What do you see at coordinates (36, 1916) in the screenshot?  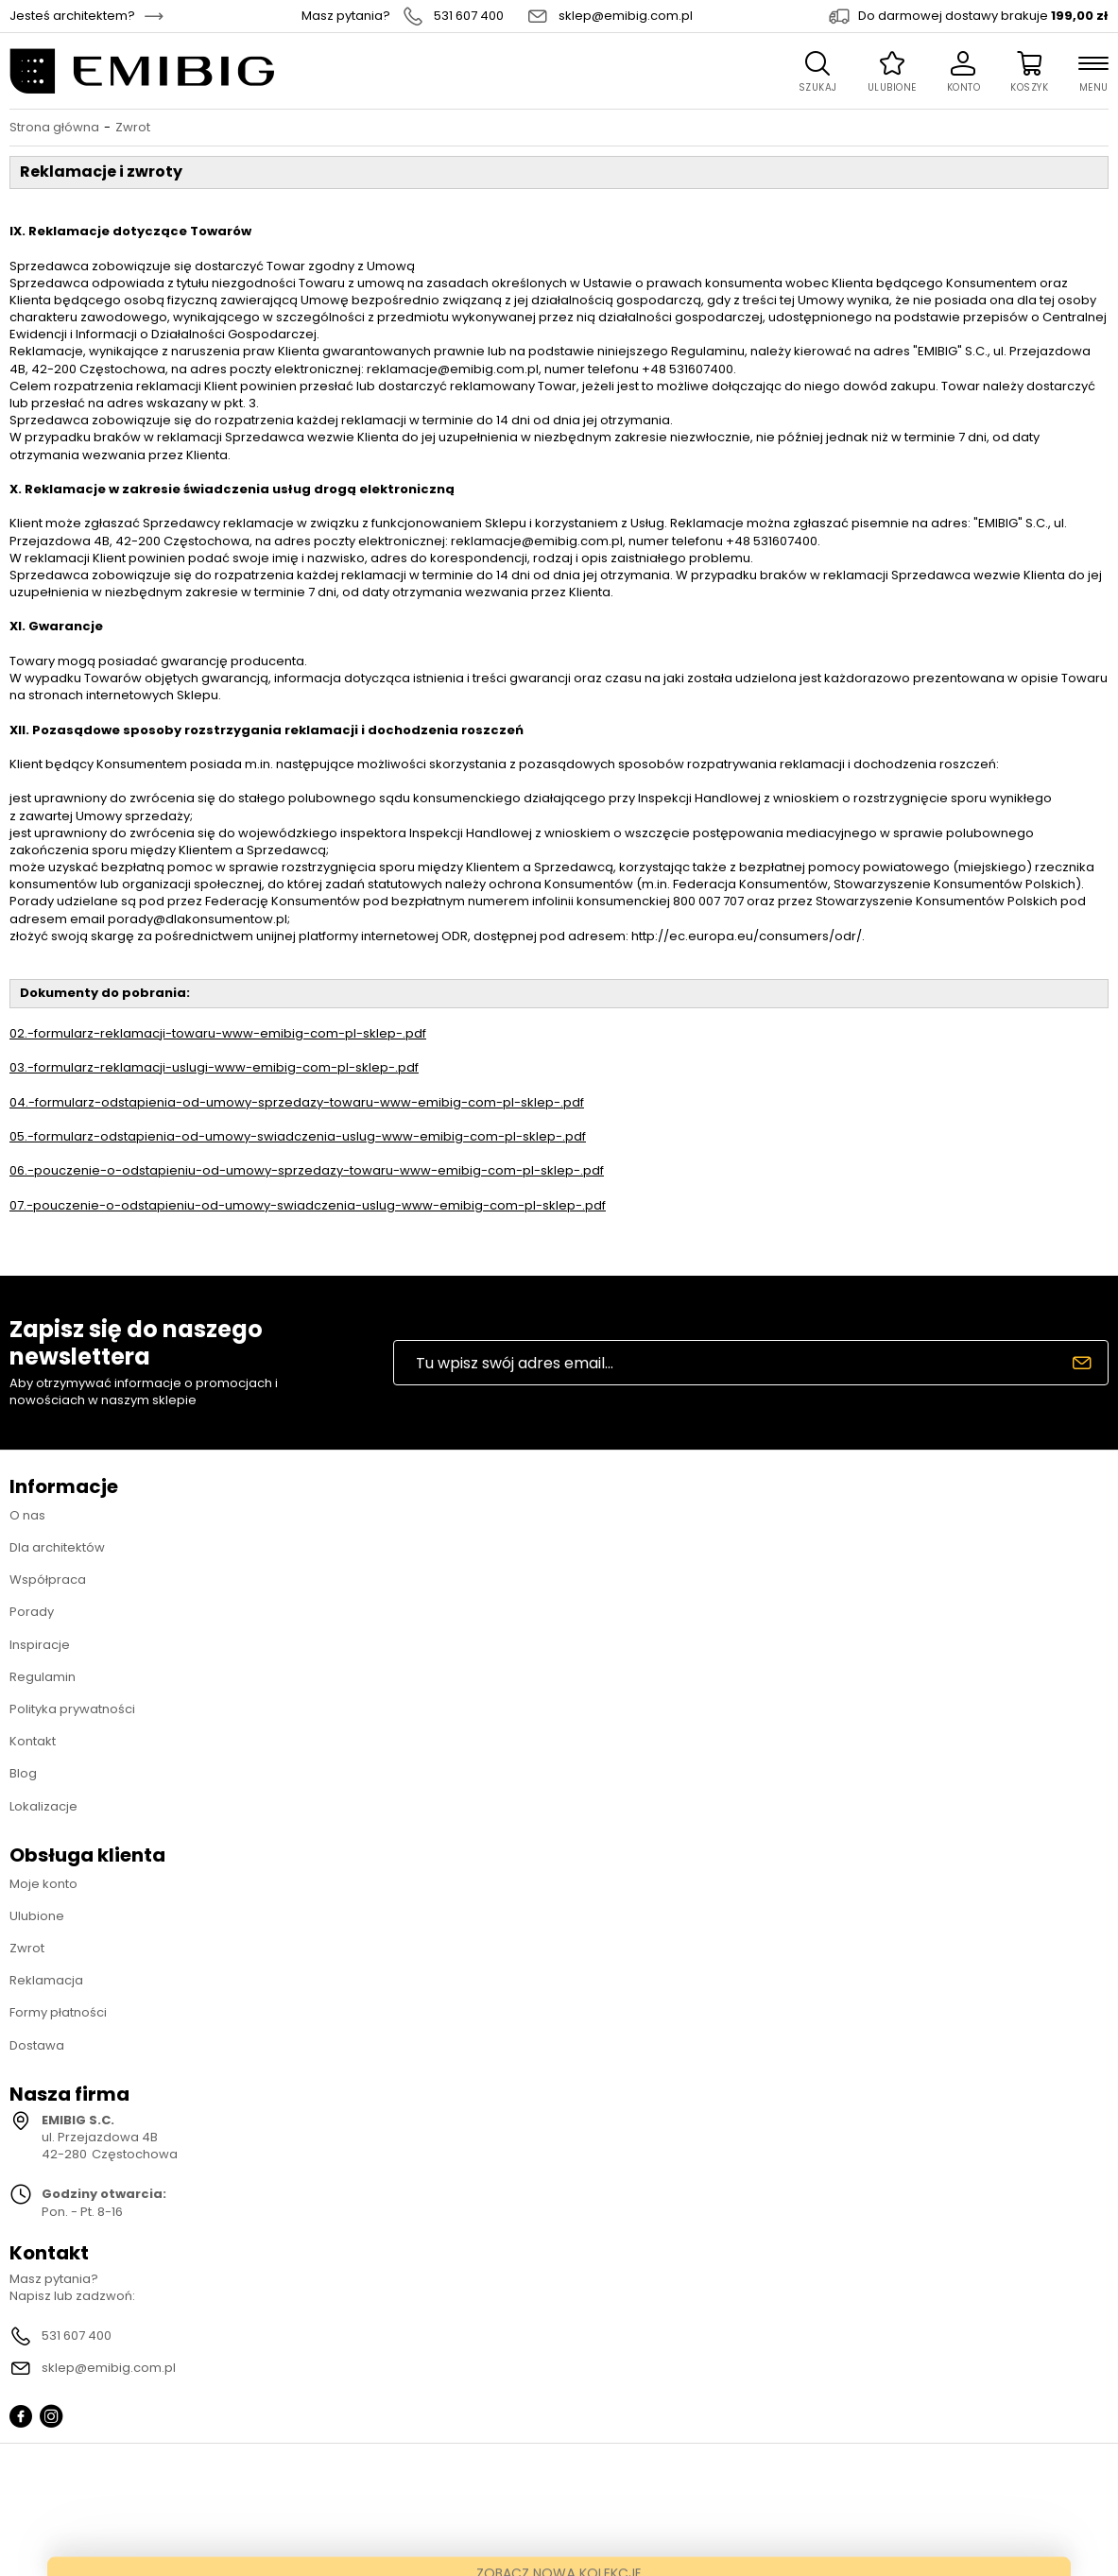 I see `Ulubione` at bounding box center [36, 1916].